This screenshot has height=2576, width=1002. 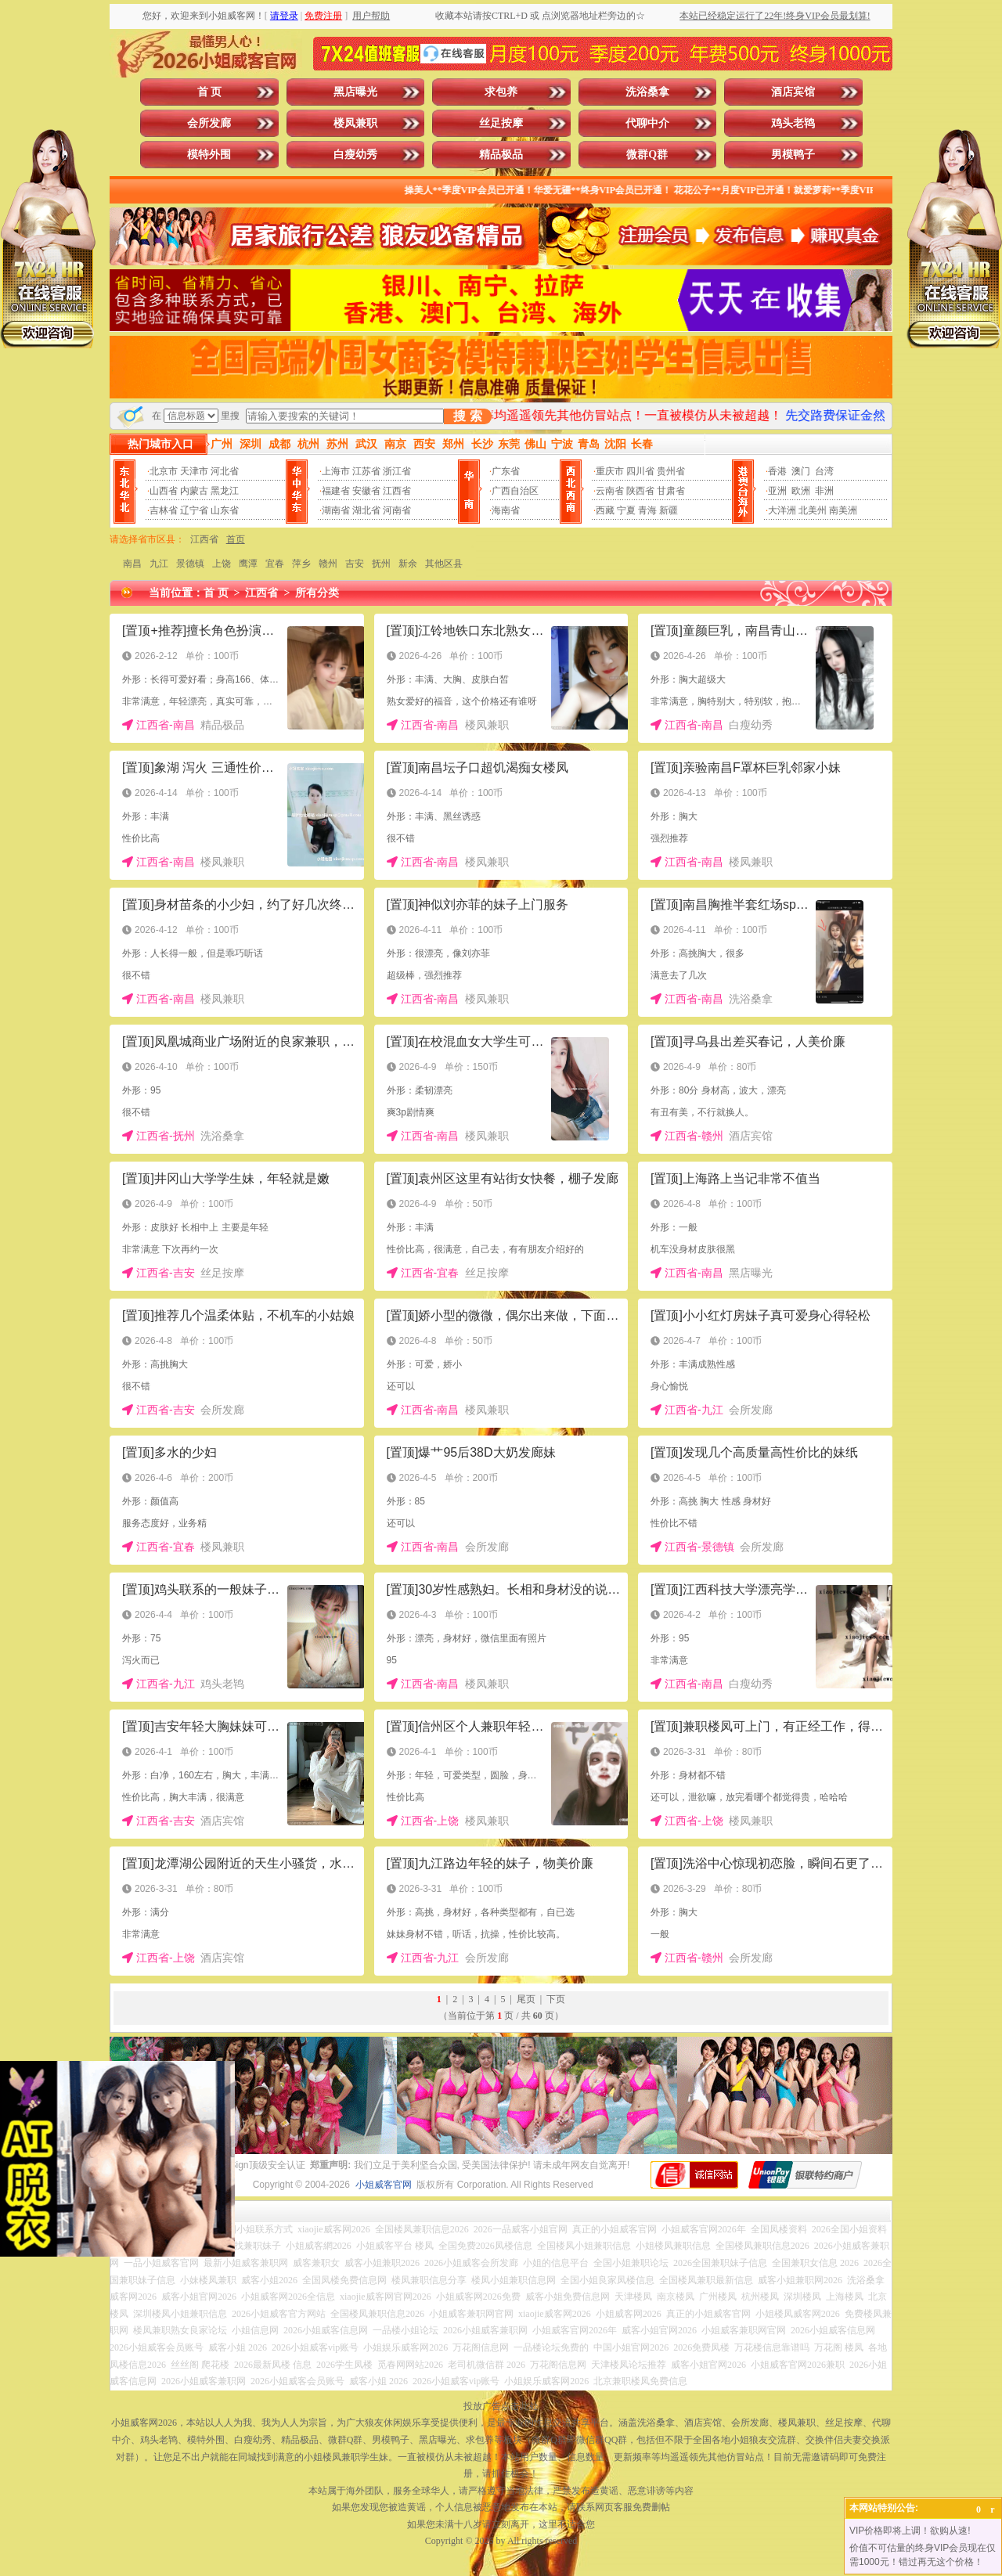 I want to click on 所有分类, so click(x=317, y=593).